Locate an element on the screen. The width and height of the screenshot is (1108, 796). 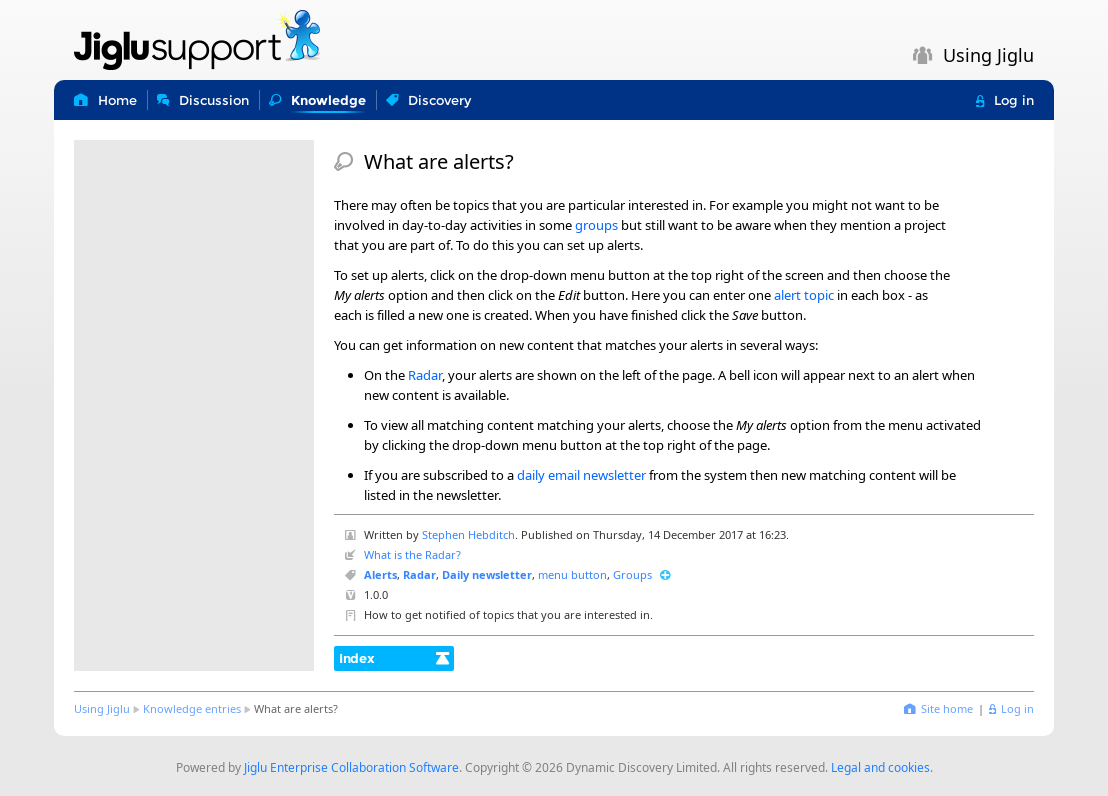
Using Jiglu is located at coordinates (102, 708).